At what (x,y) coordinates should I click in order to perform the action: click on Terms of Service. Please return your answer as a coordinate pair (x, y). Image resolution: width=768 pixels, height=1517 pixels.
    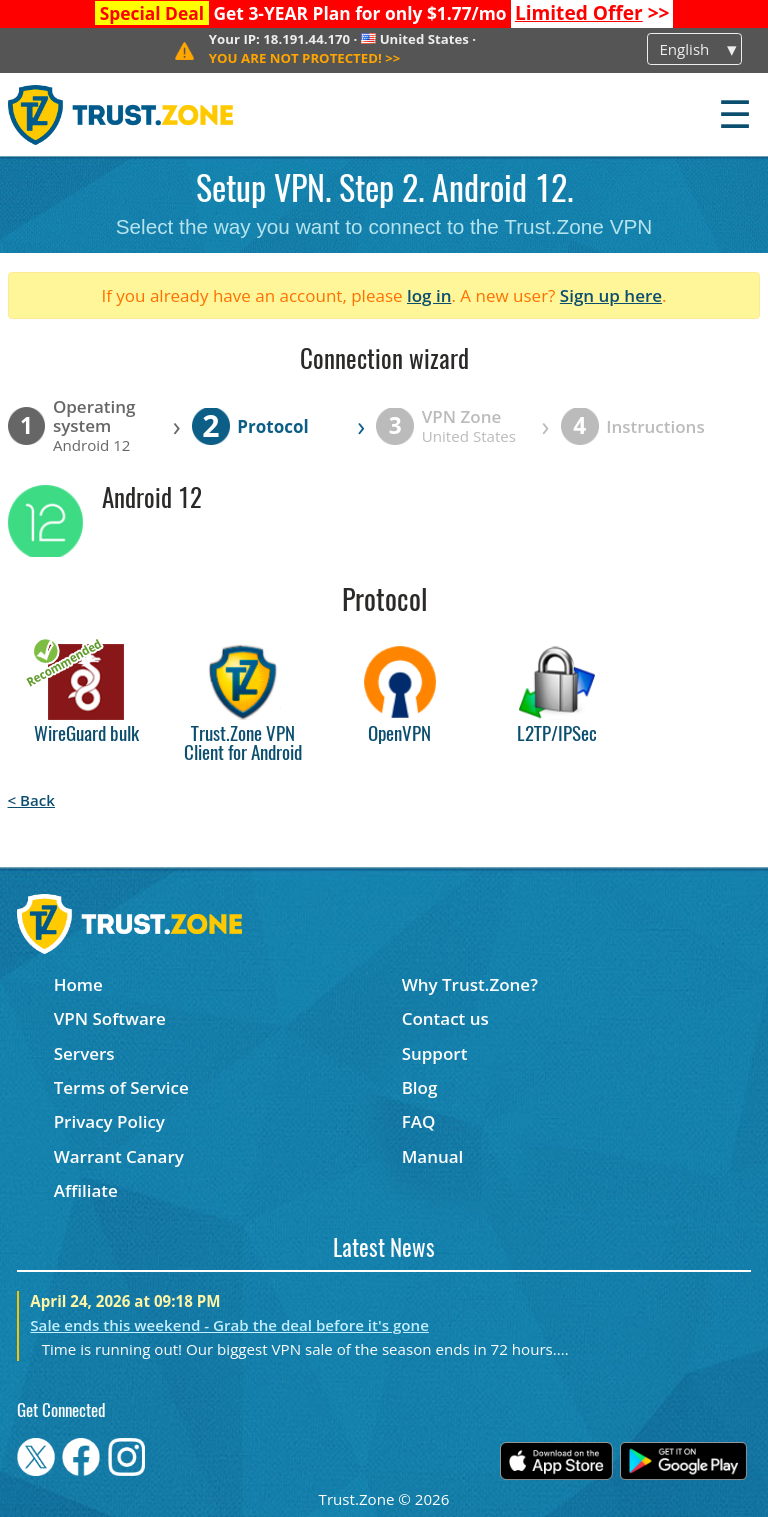
    Looking at the image, I should click on (121, 1087).